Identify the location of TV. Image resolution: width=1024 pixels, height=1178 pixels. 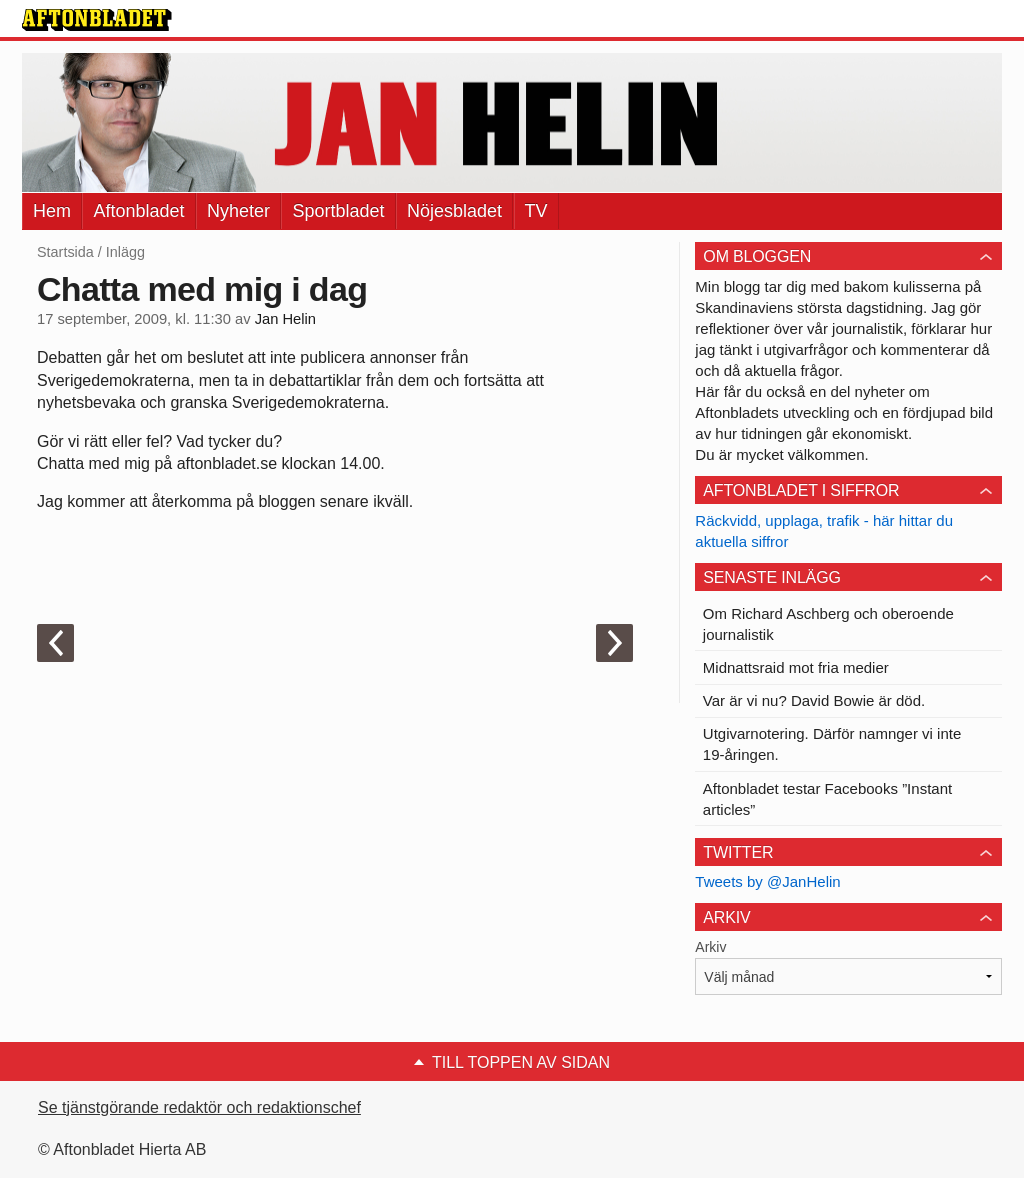
(536, 211).